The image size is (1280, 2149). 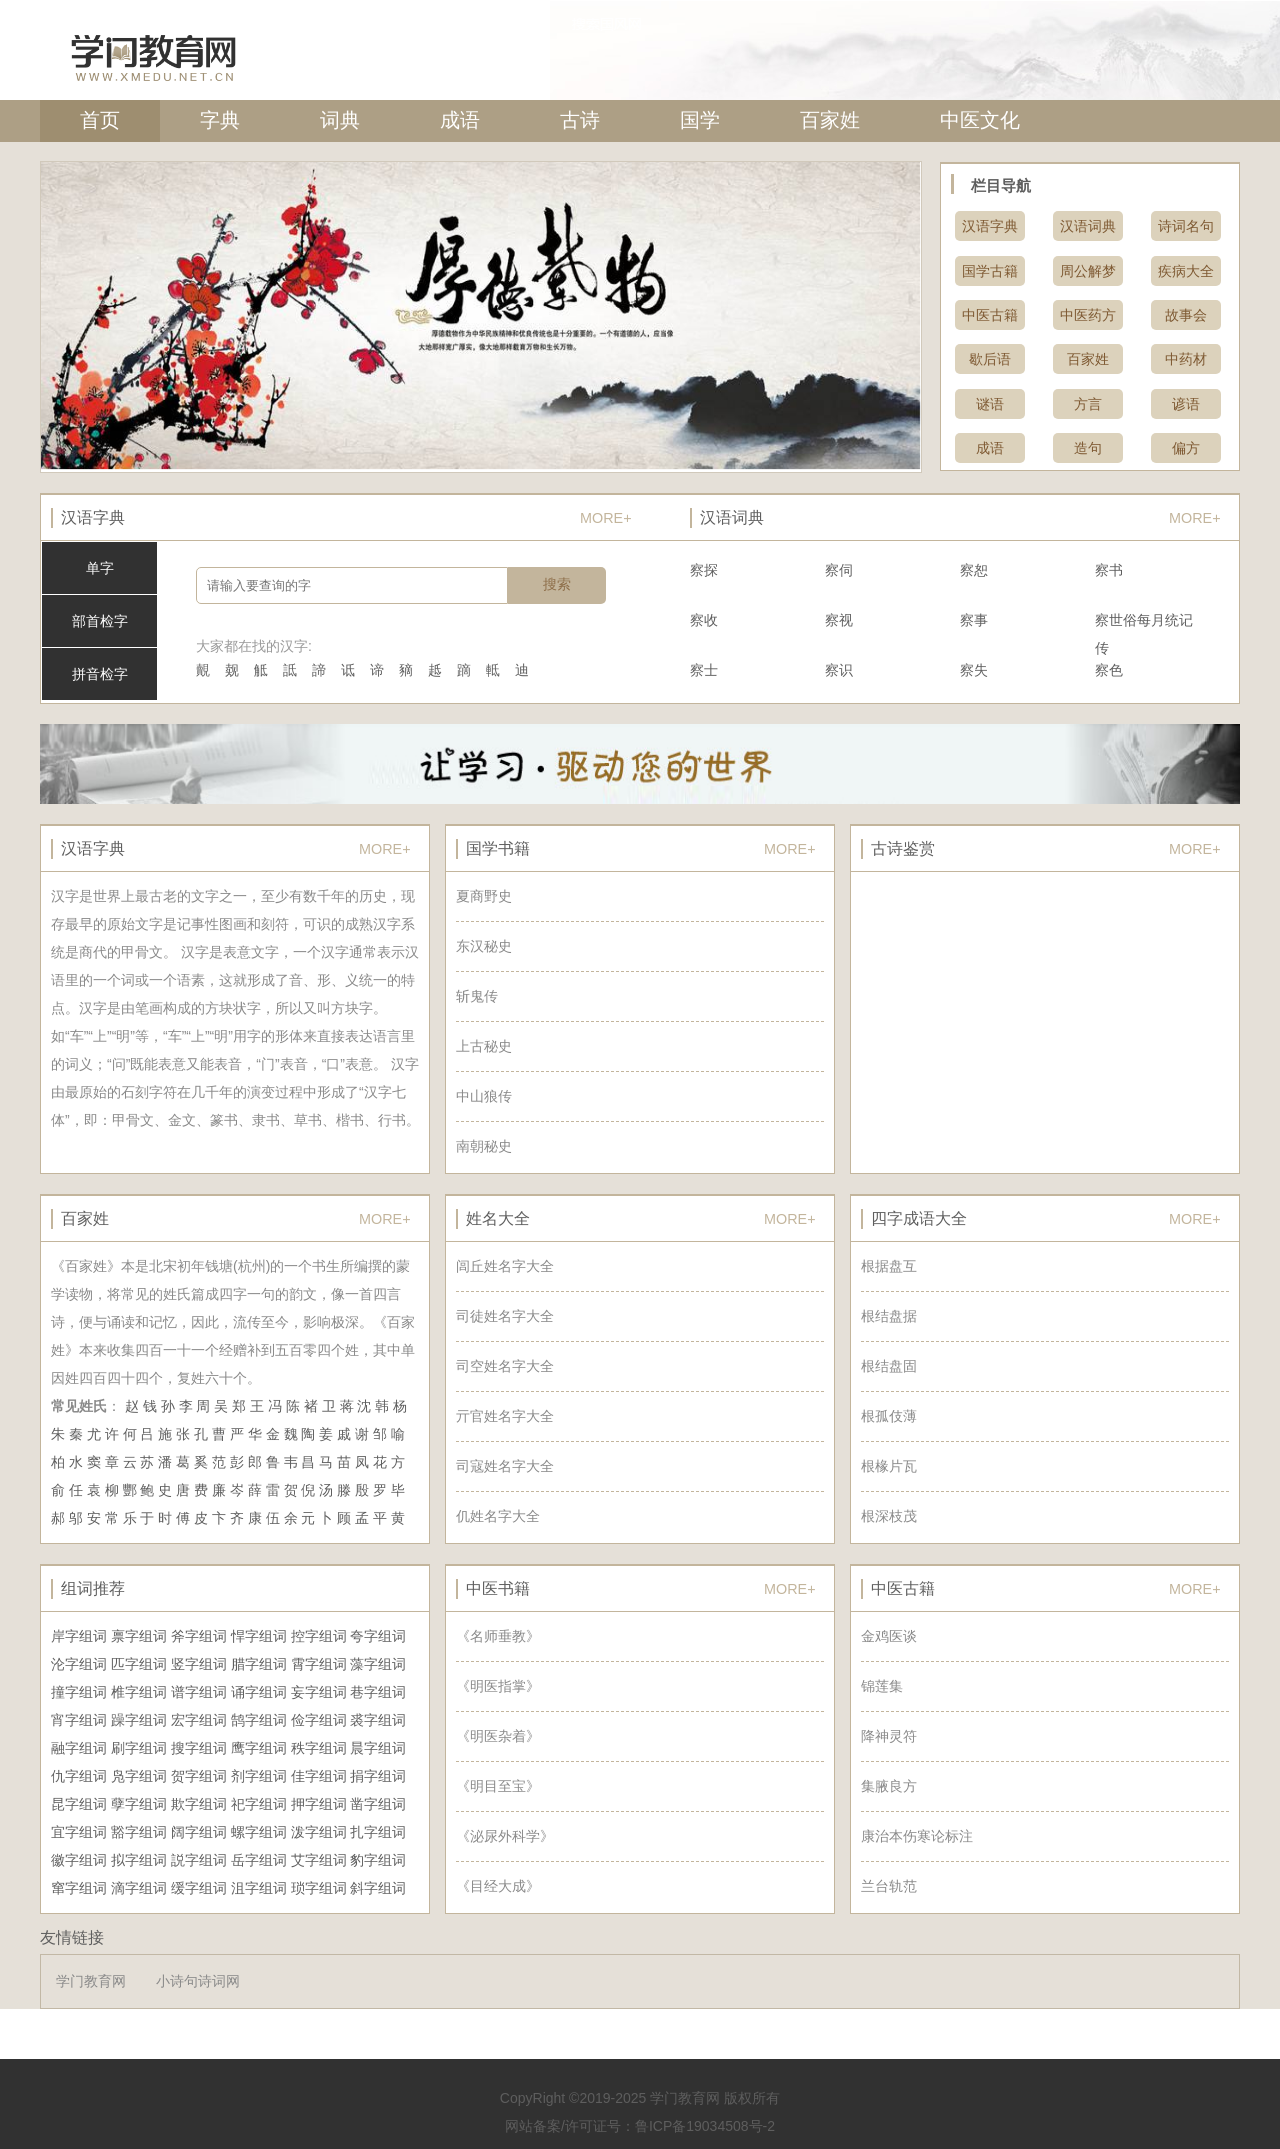 What do you see at coordinates (889, 1886) in the screenshot?
I see `兰台轨范` at bounding box center [889, 1886].